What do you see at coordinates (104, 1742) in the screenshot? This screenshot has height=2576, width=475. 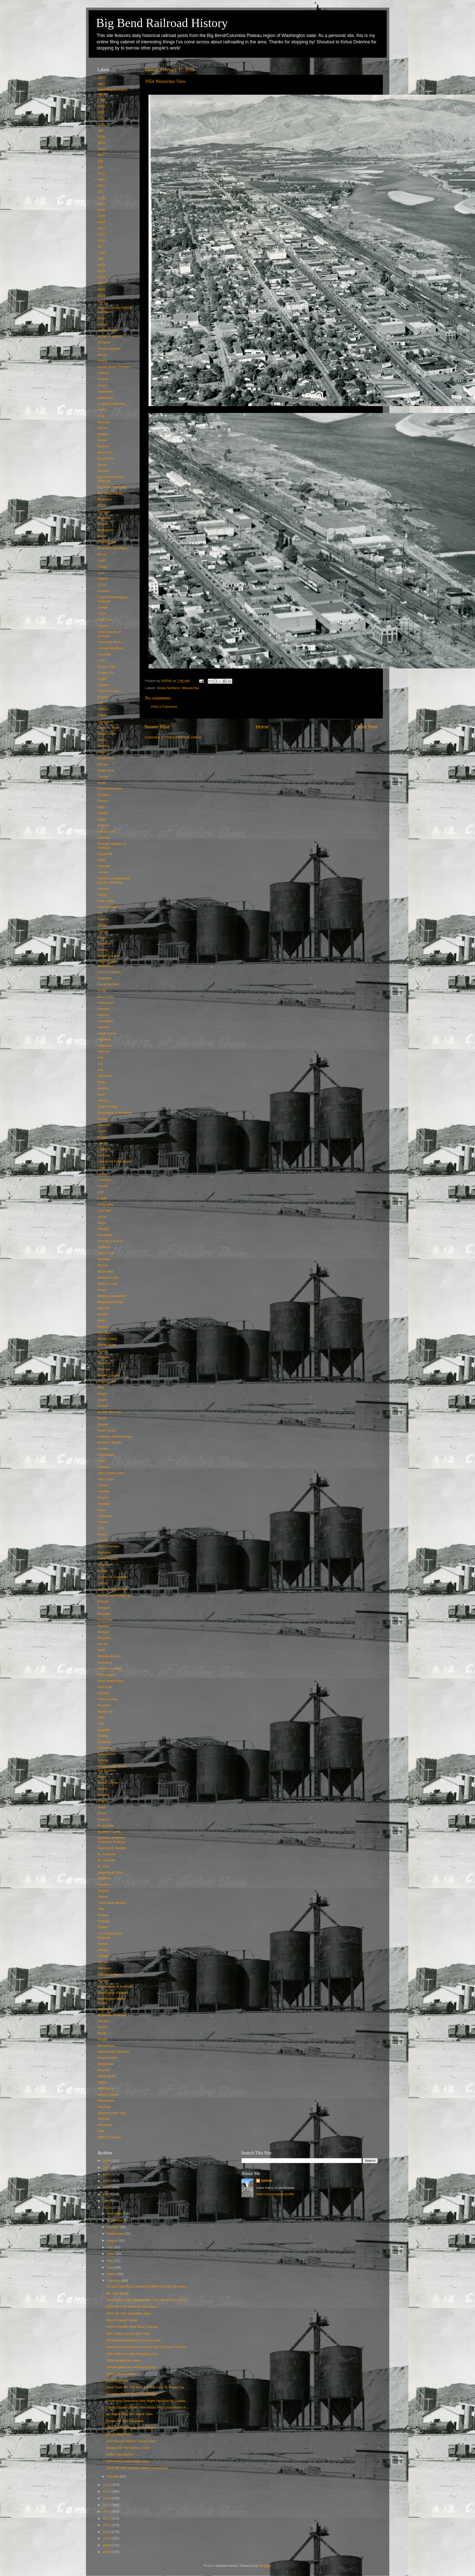 I see `Schaefer` at bounding box center [104, 1742].